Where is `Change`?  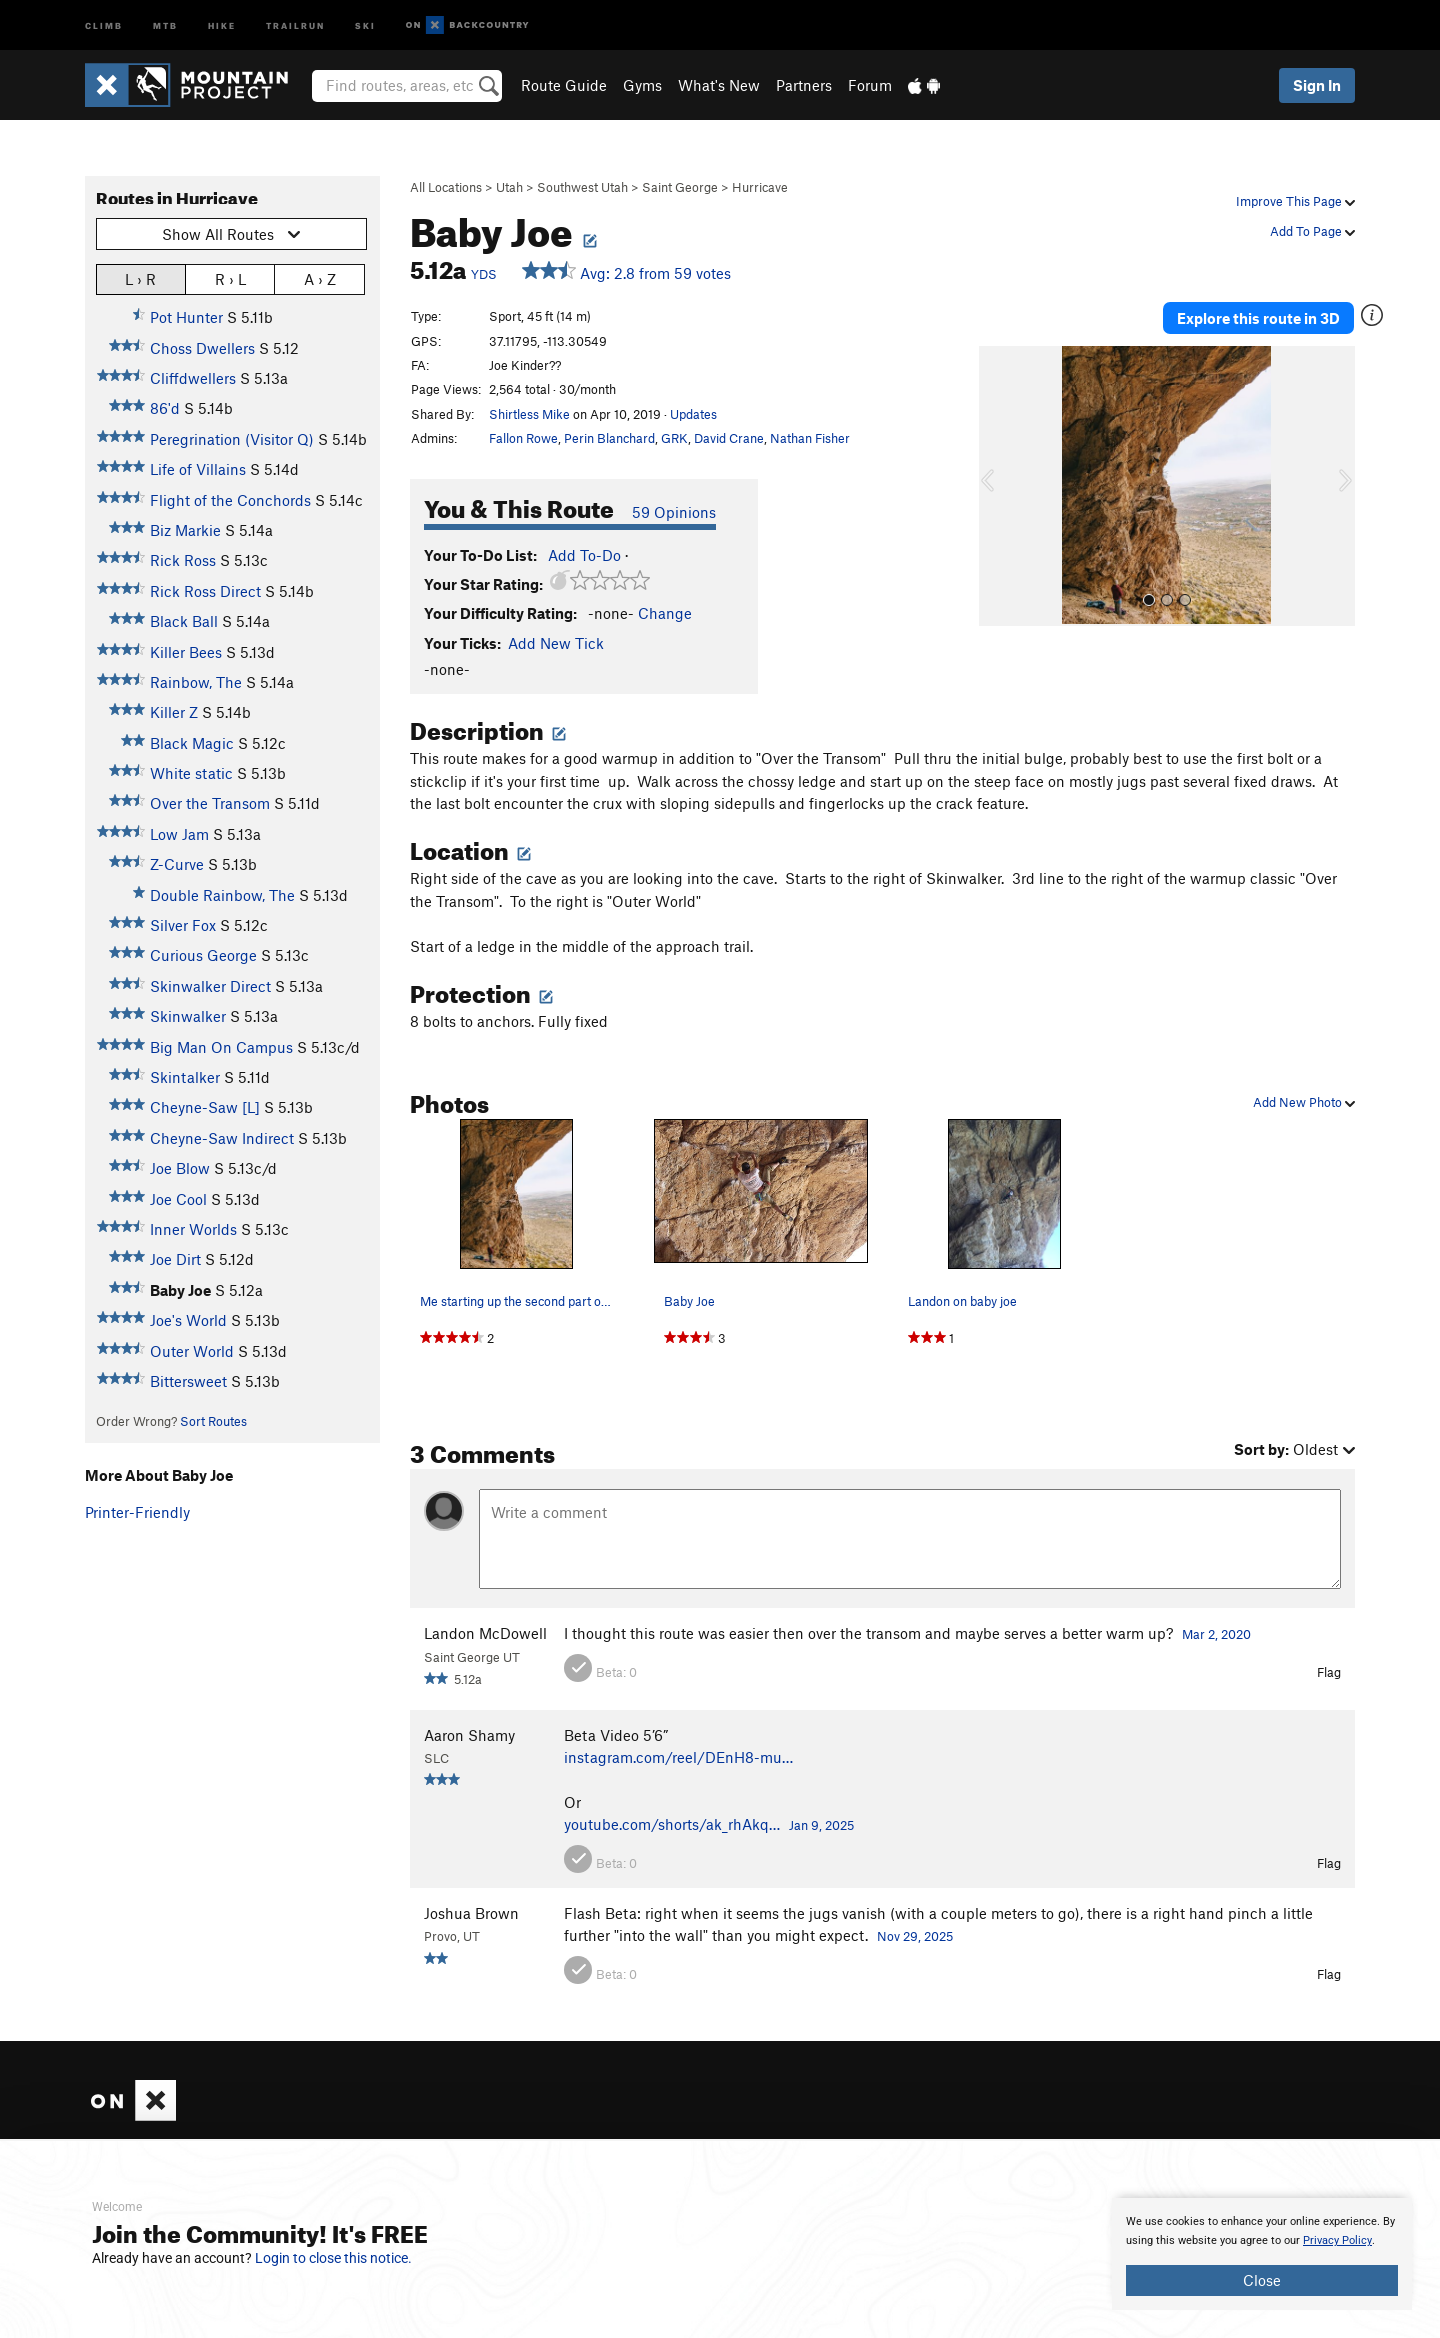 Change is located at coordinates (665, 613).